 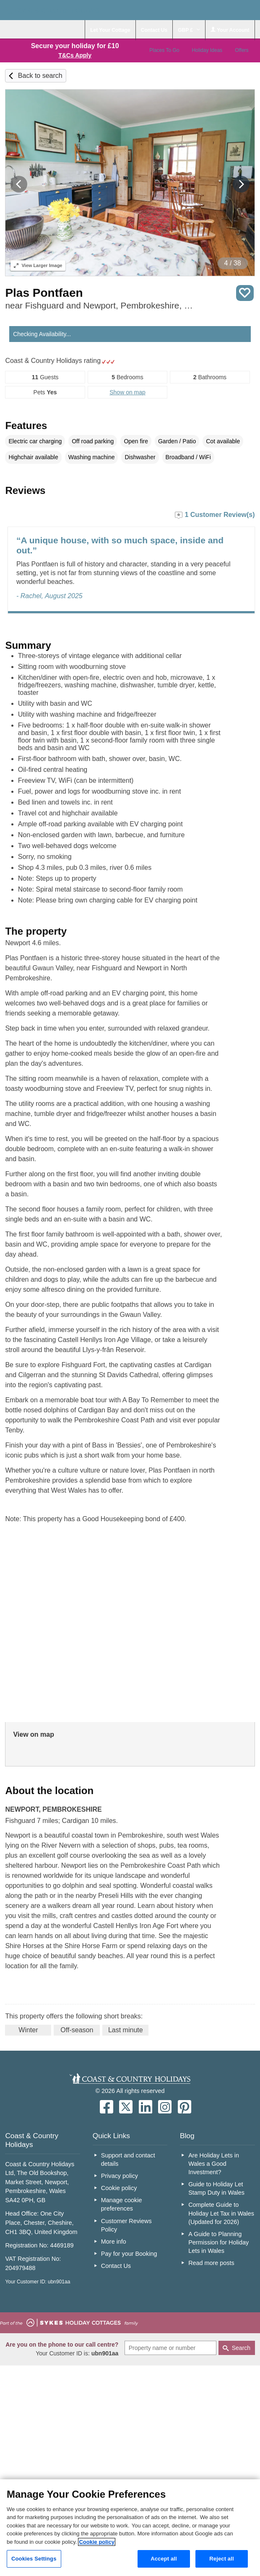 What do you see at coordinates (221, 2558) in the screenshot?
I see `Reject all` at bounding box center [221, 2558].